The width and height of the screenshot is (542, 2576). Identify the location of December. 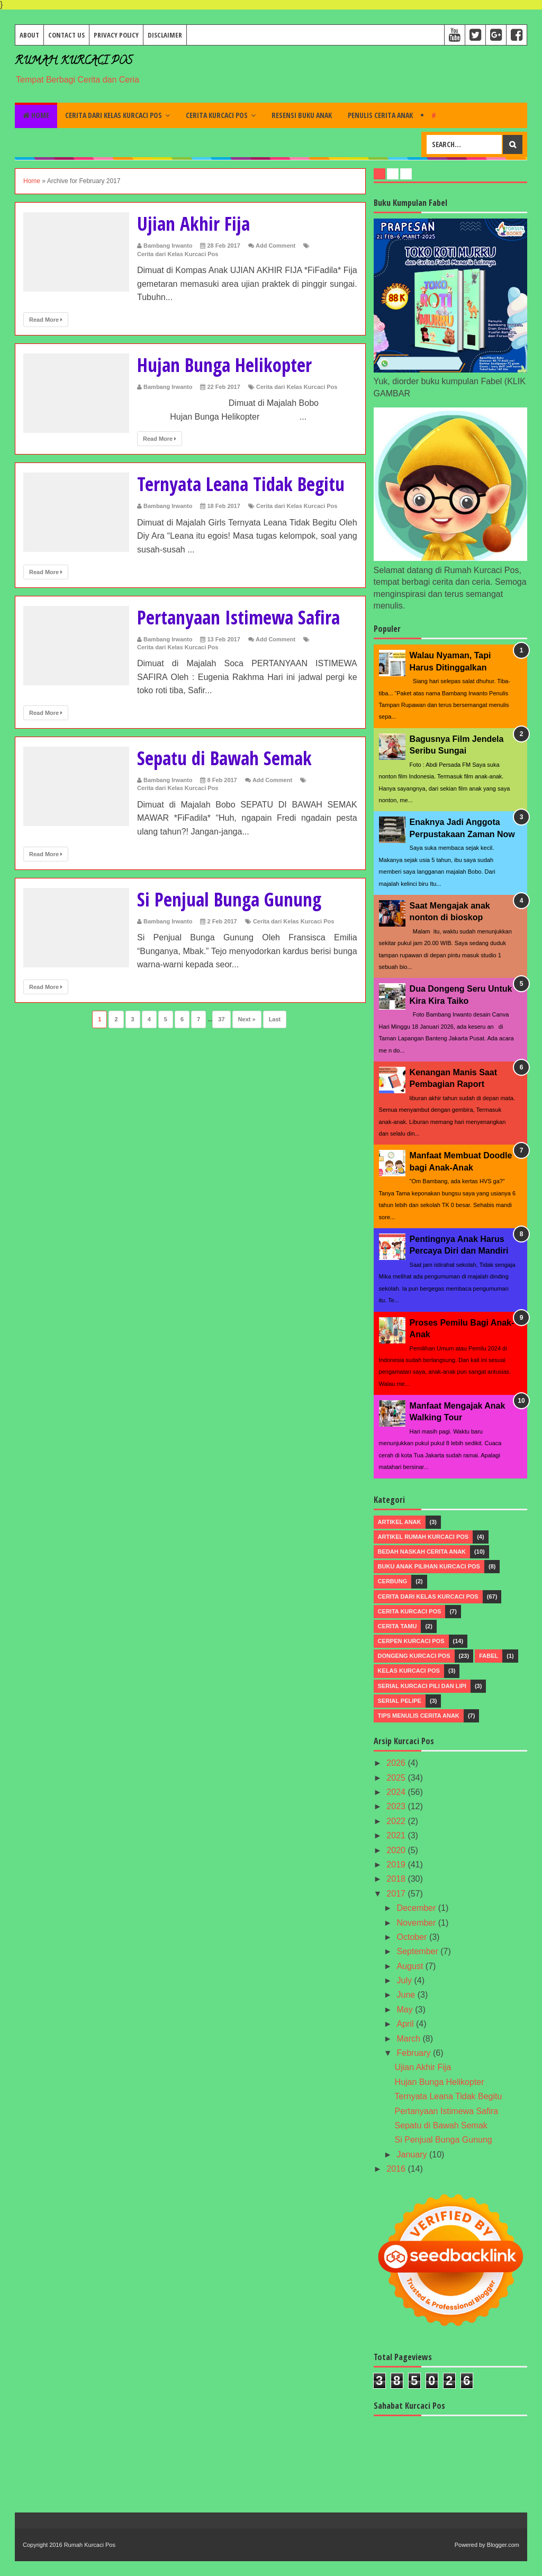
(417, 1907).